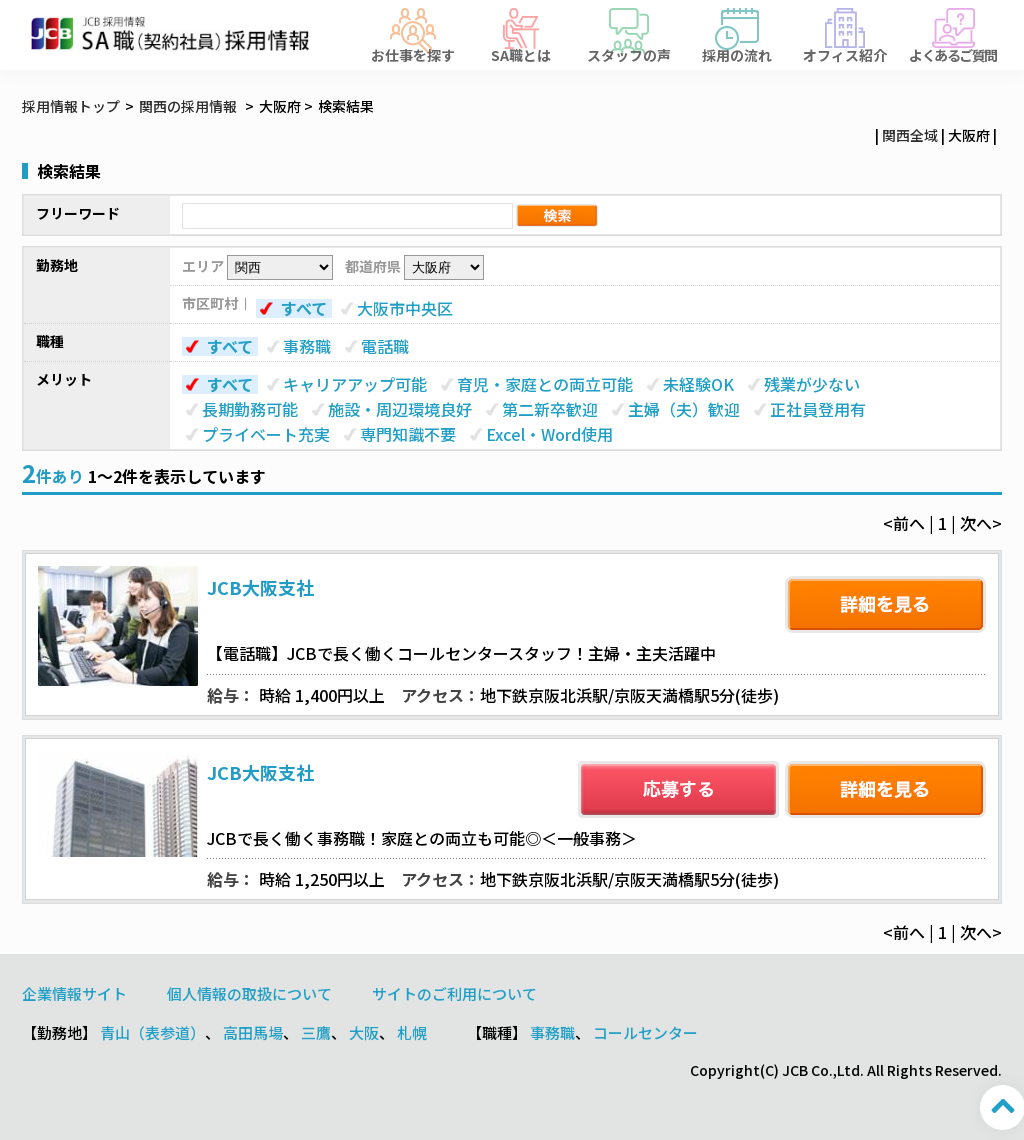 The image size is (1024, 1140). Describe the element at coordinates (684, 409) in the screenshot. I see `主婦（夫）歓迎` at that location.